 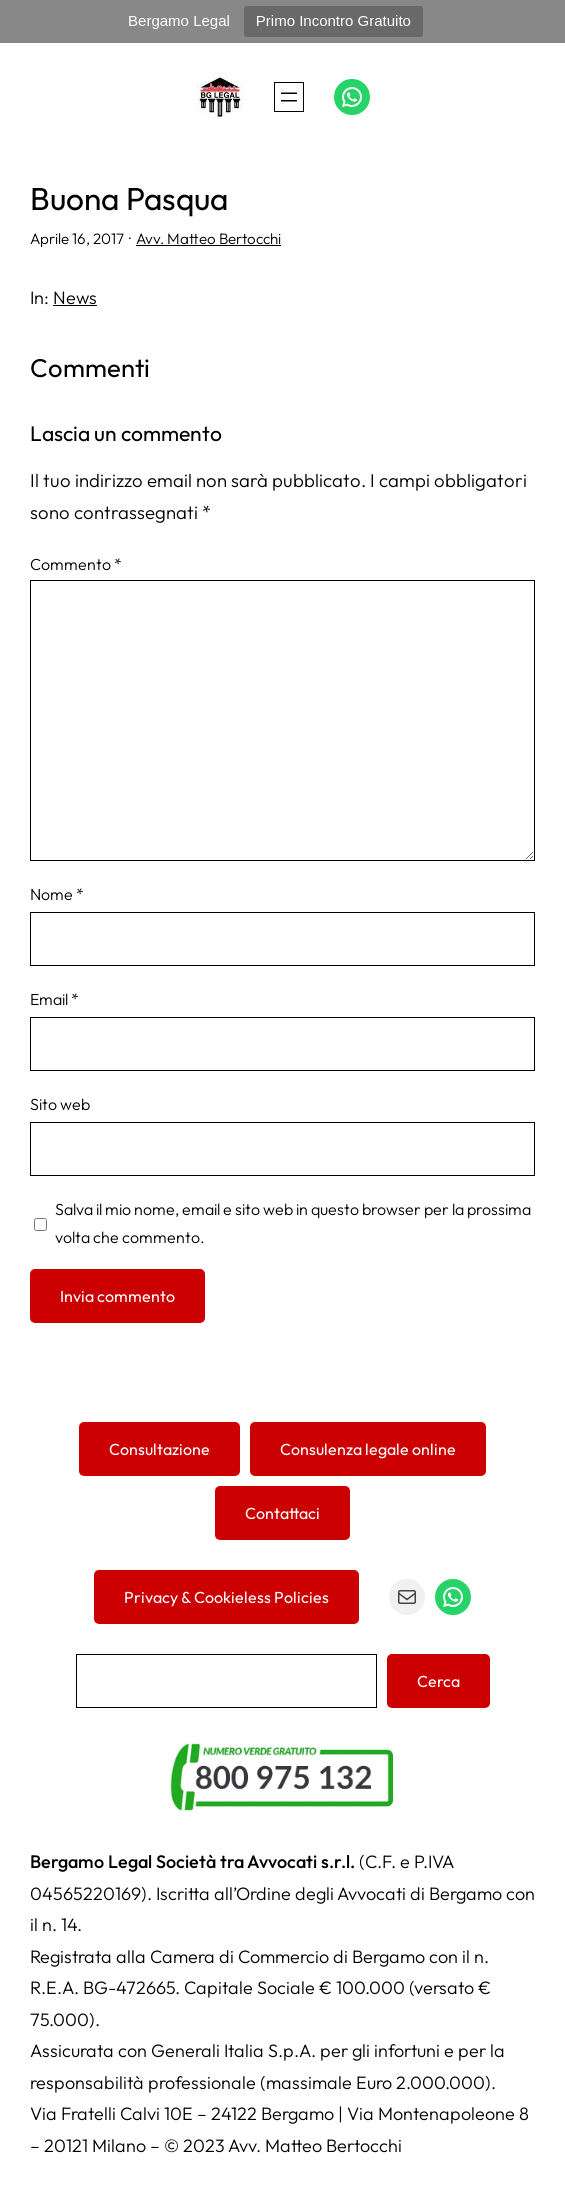 What do you see at coordinates (54, 999) in the screenshot?
I see `Email` at bounding box center [54, 999].